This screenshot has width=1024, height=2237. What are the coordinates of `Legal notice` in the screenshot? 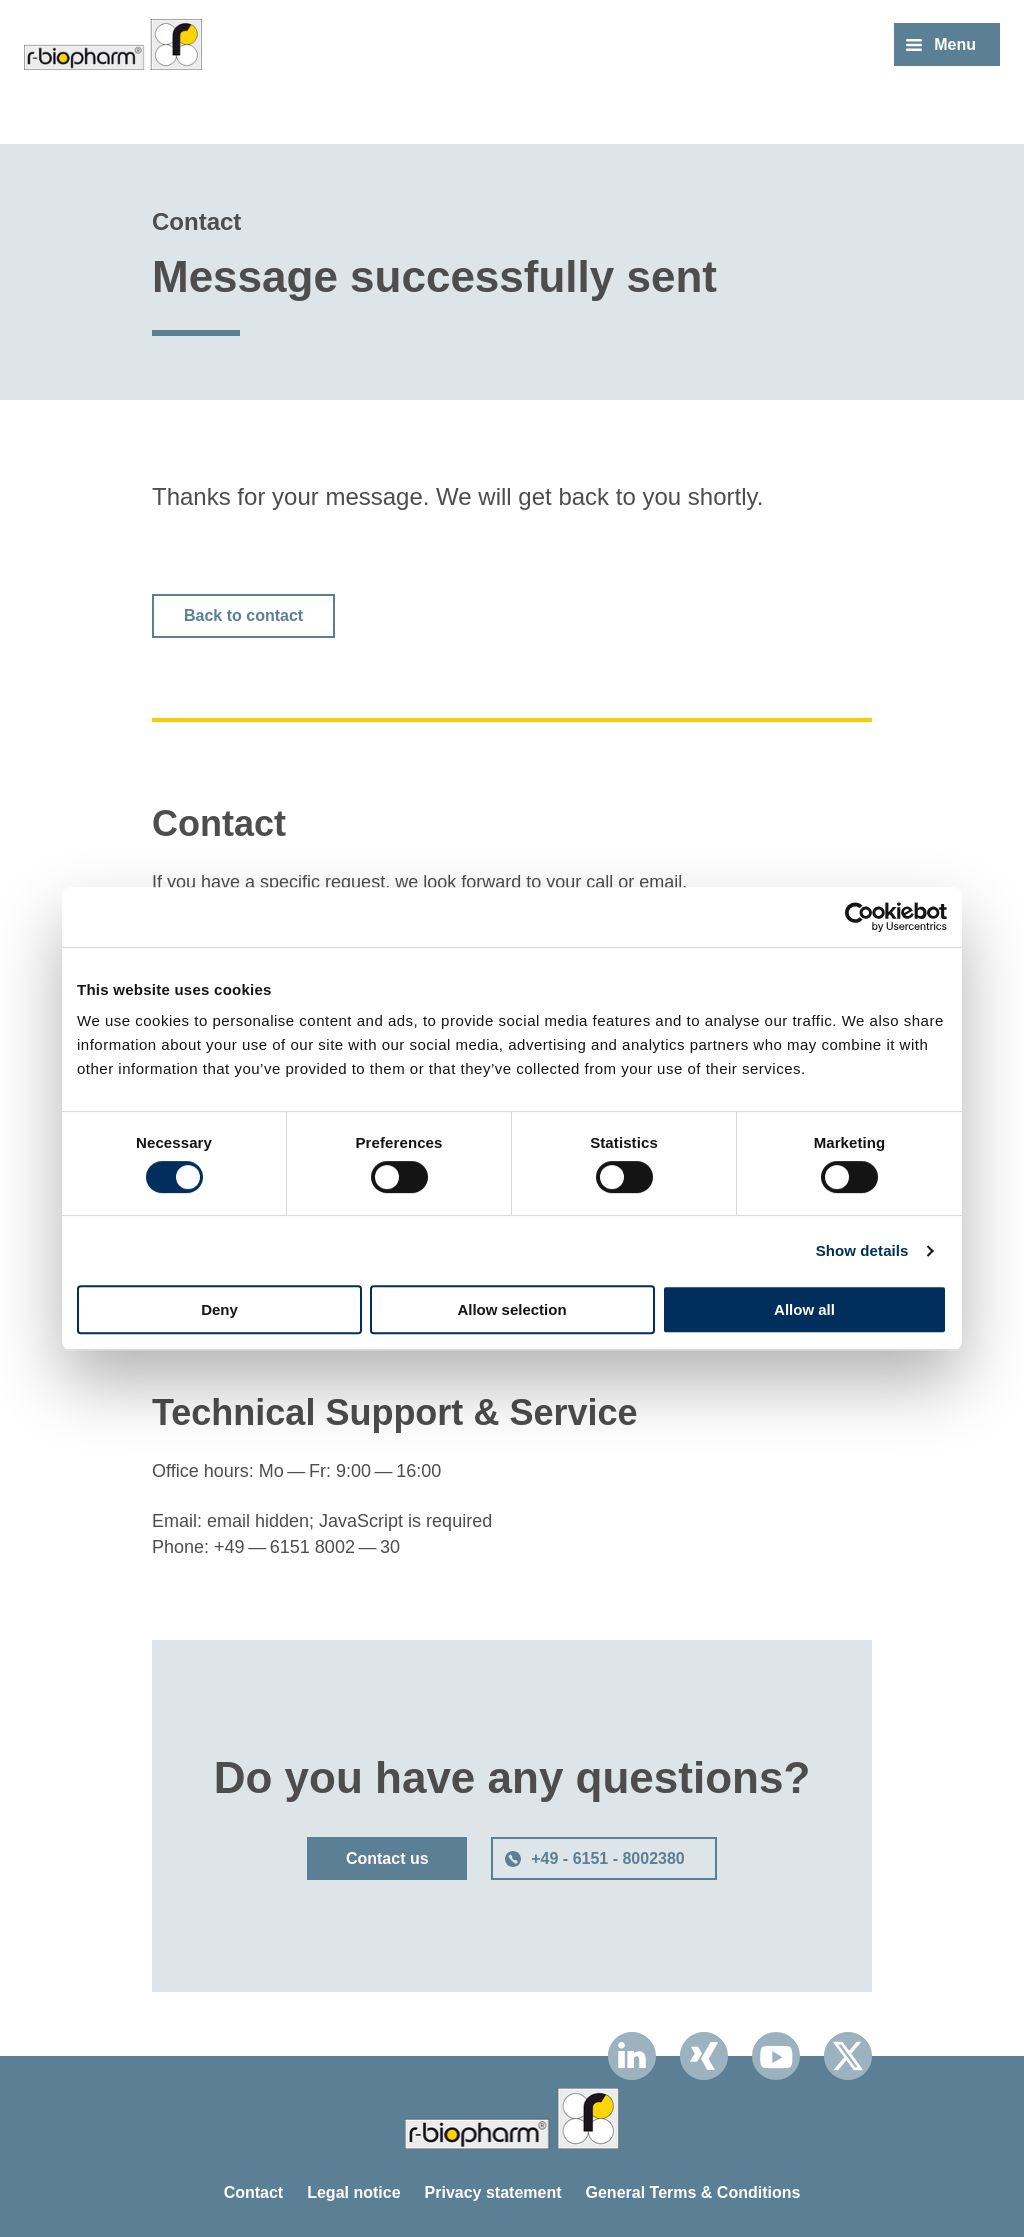 It's located at (353, 2192).